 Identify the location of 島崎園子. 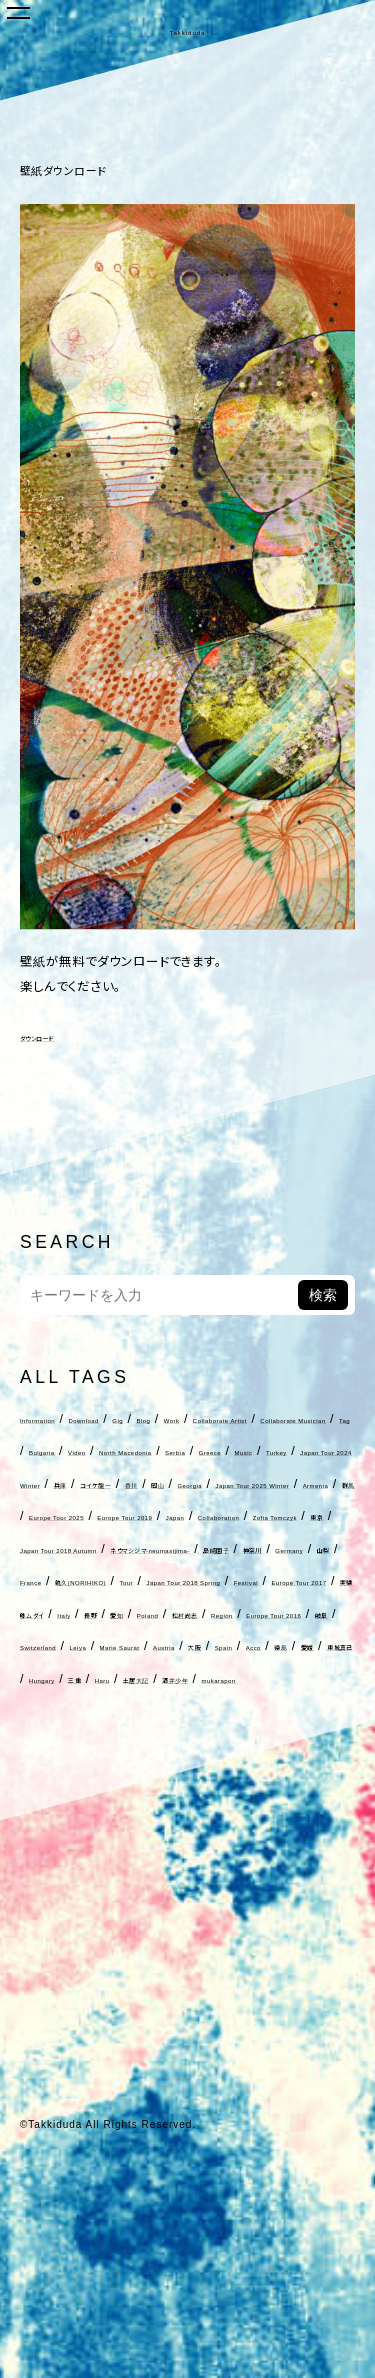
(176, 1679).